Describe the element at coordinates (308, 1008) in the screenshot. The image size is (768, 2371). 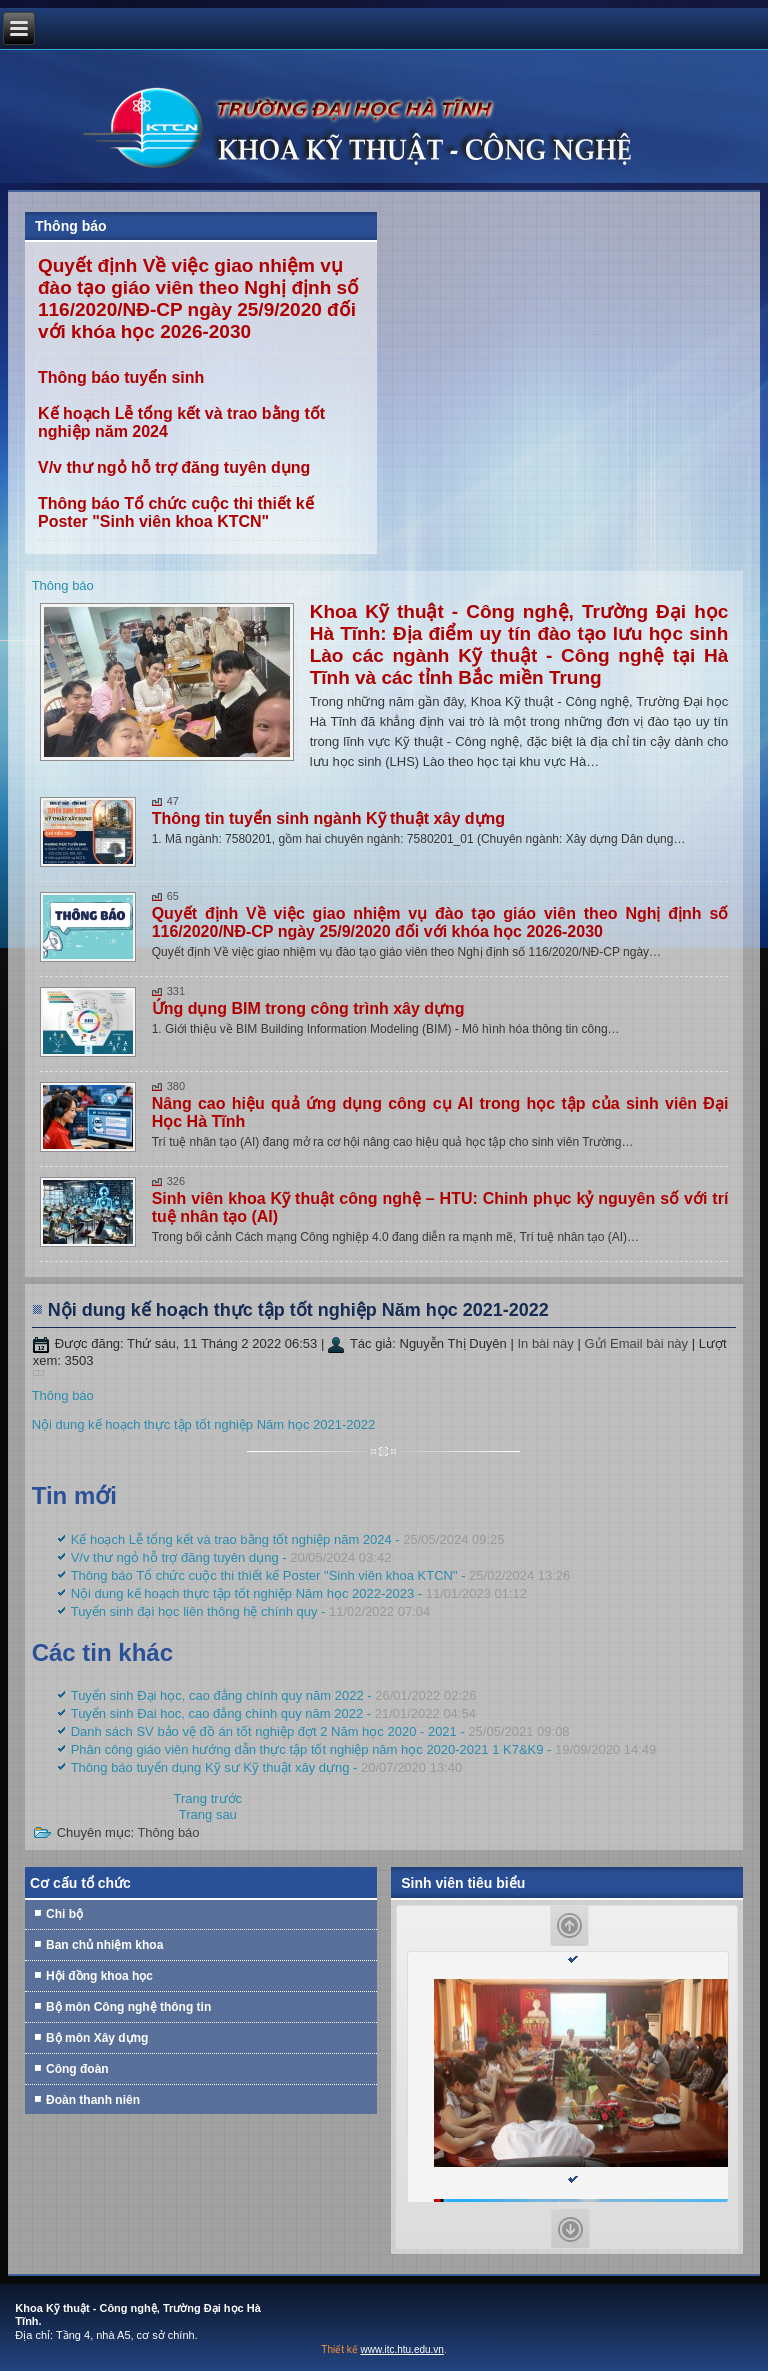
I see `Ứng dụng BIM trong công trình xây dựng` at that location.